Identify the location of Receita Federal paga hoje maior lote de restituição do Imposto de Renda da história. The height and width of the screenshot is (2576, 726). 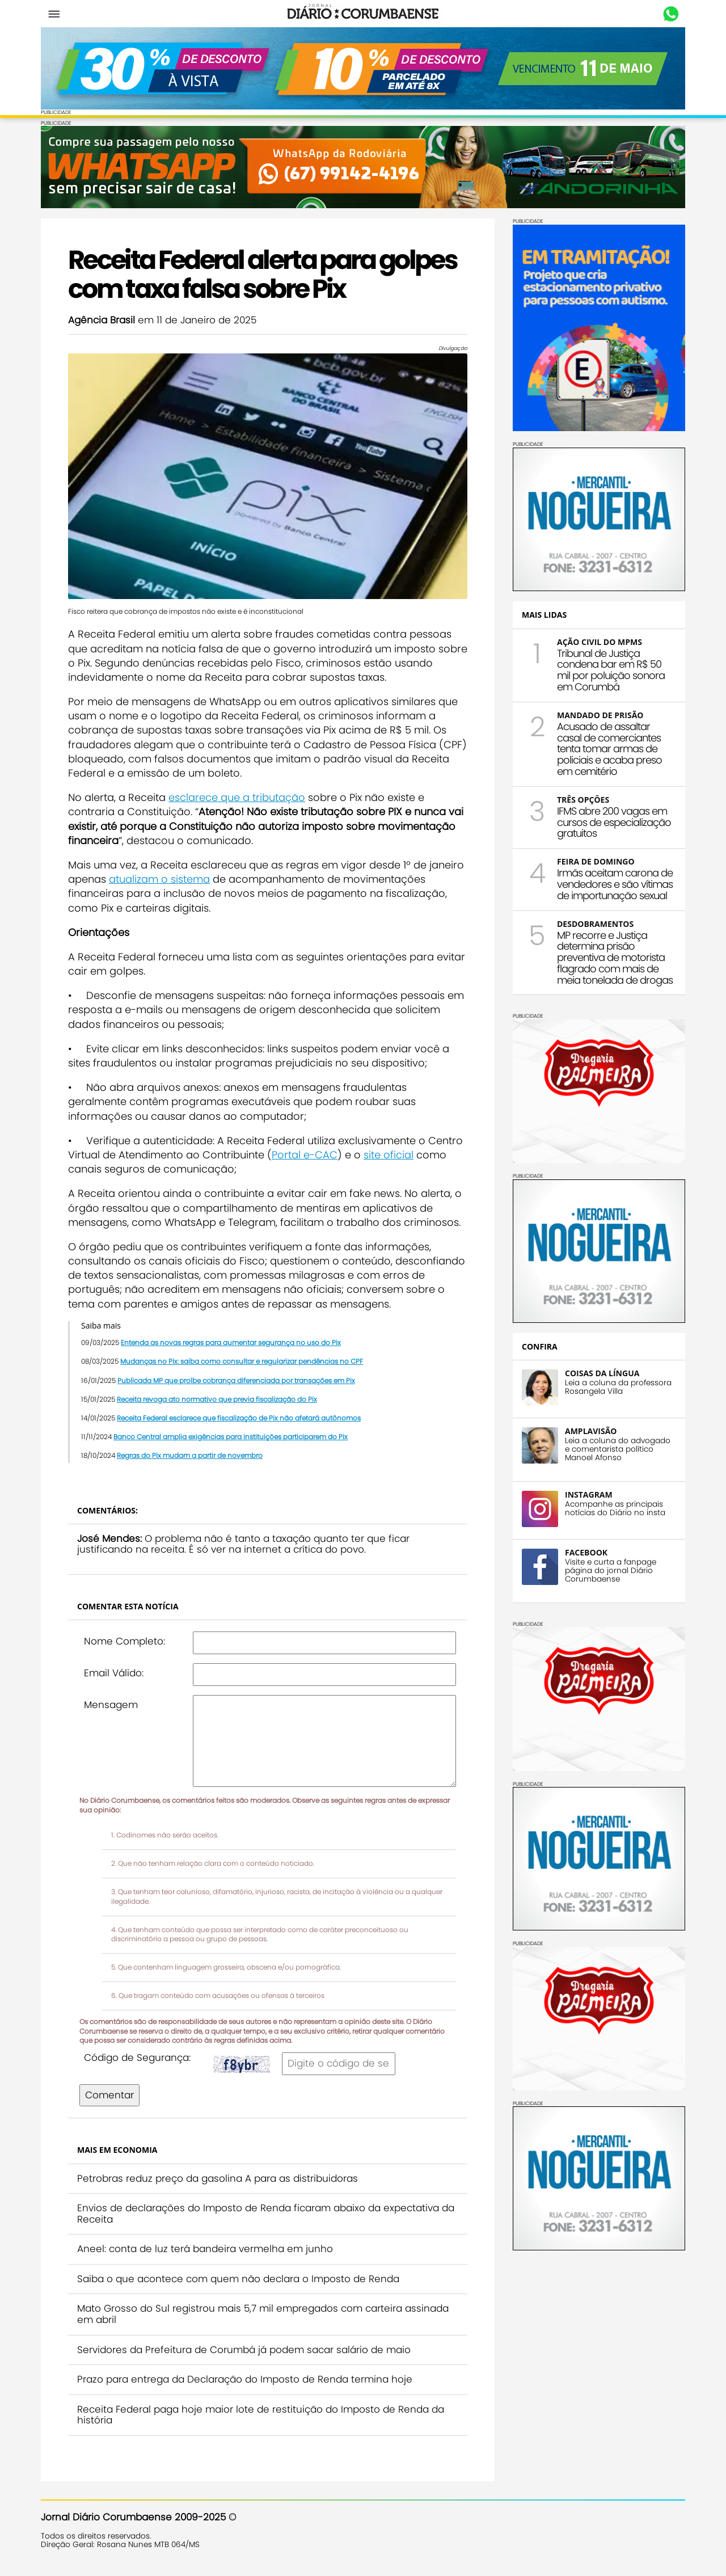
(260, 2414).